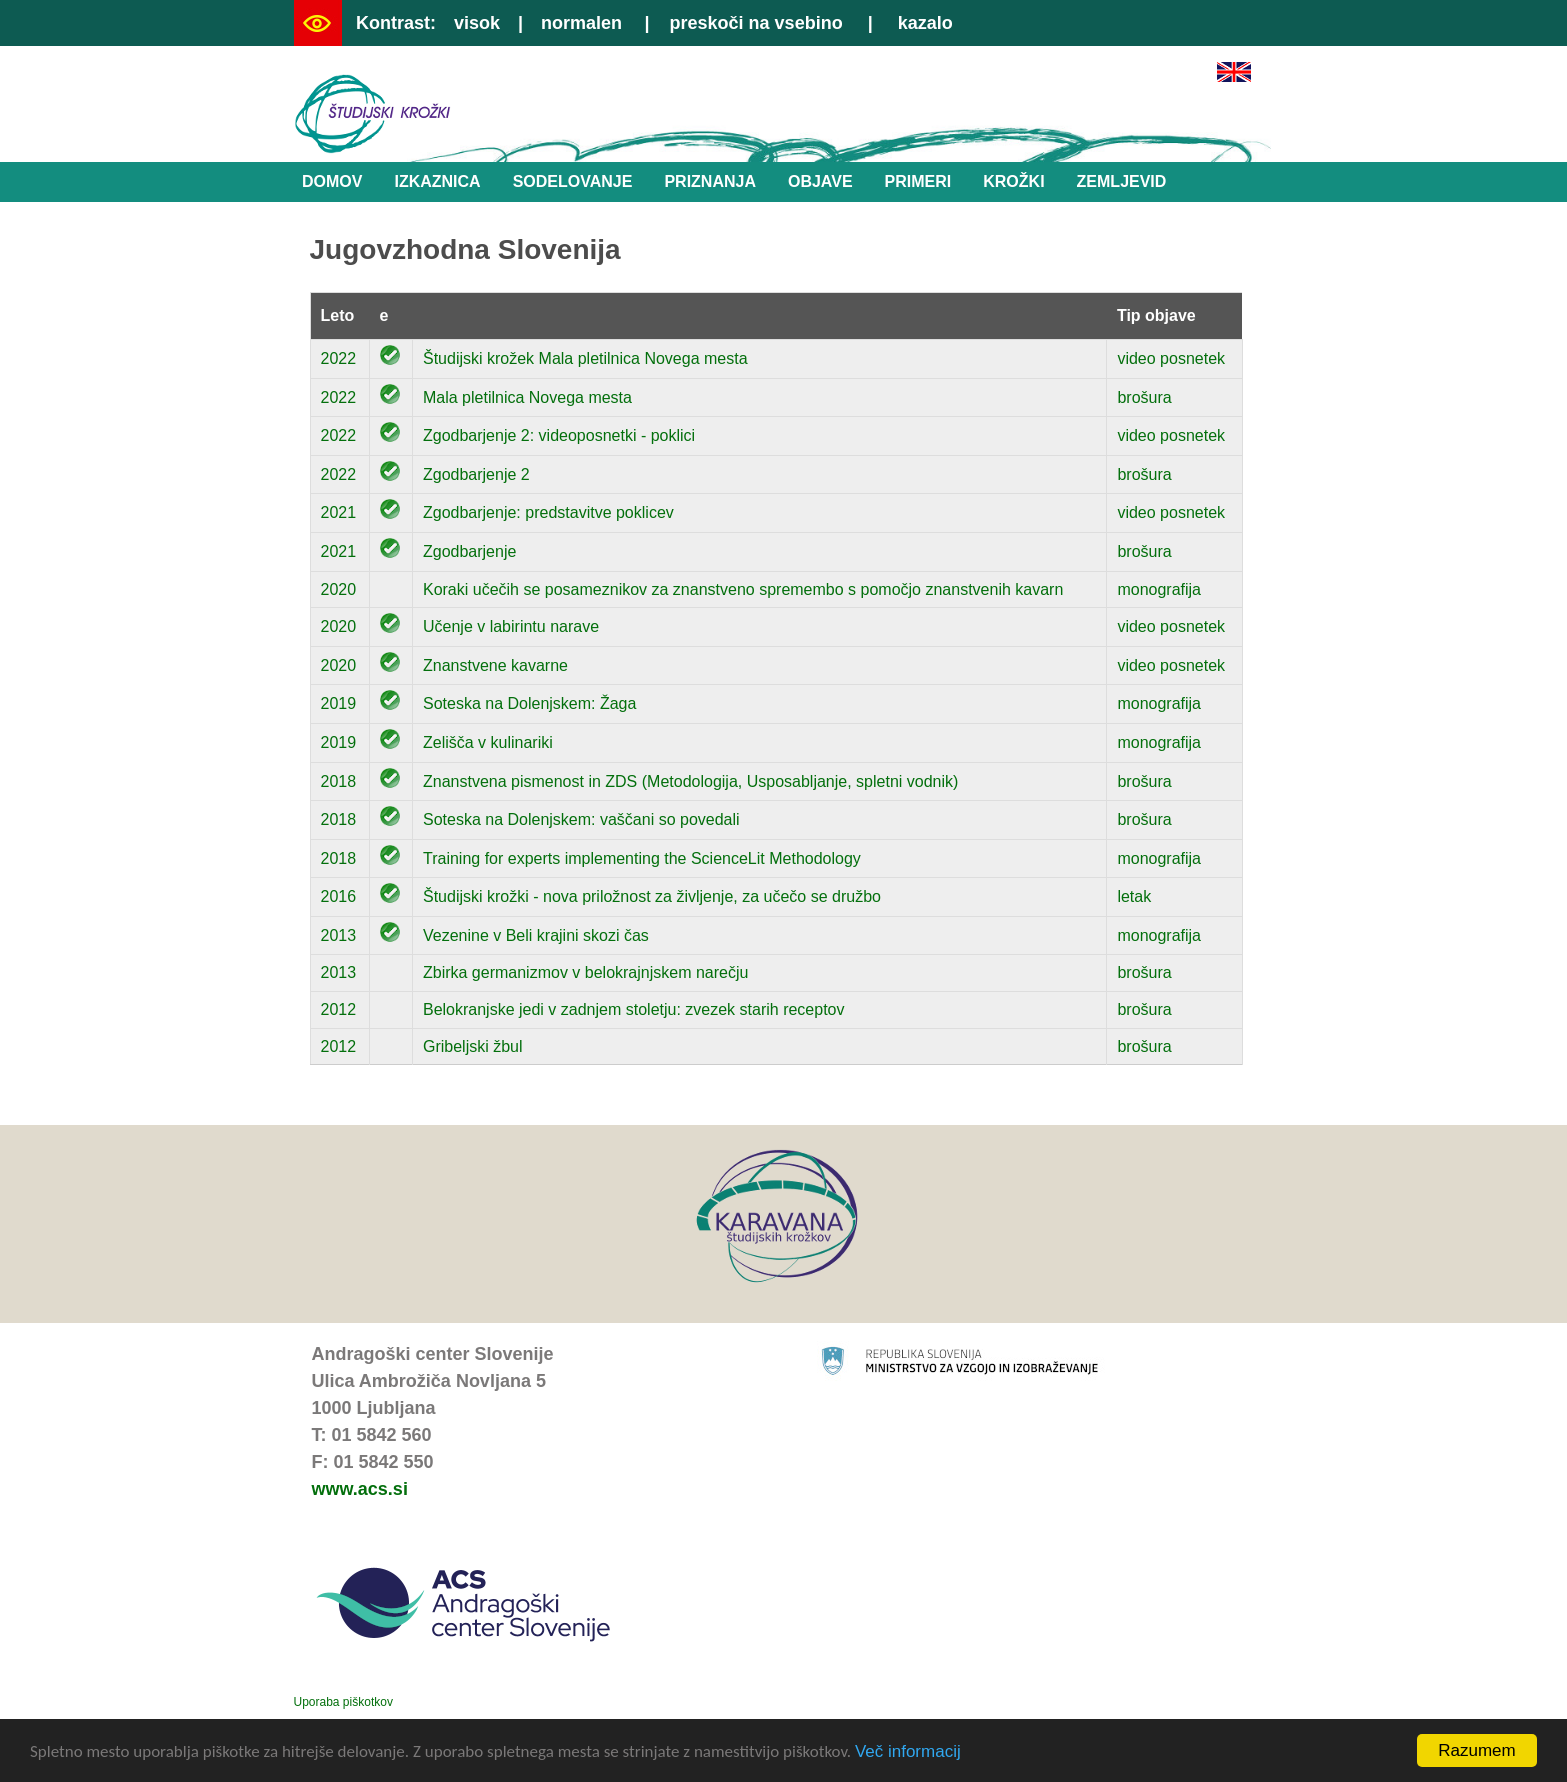 The width and height of the screenshot is (1567, 1782). I want to click on Izkaznica, so click(437, 181).